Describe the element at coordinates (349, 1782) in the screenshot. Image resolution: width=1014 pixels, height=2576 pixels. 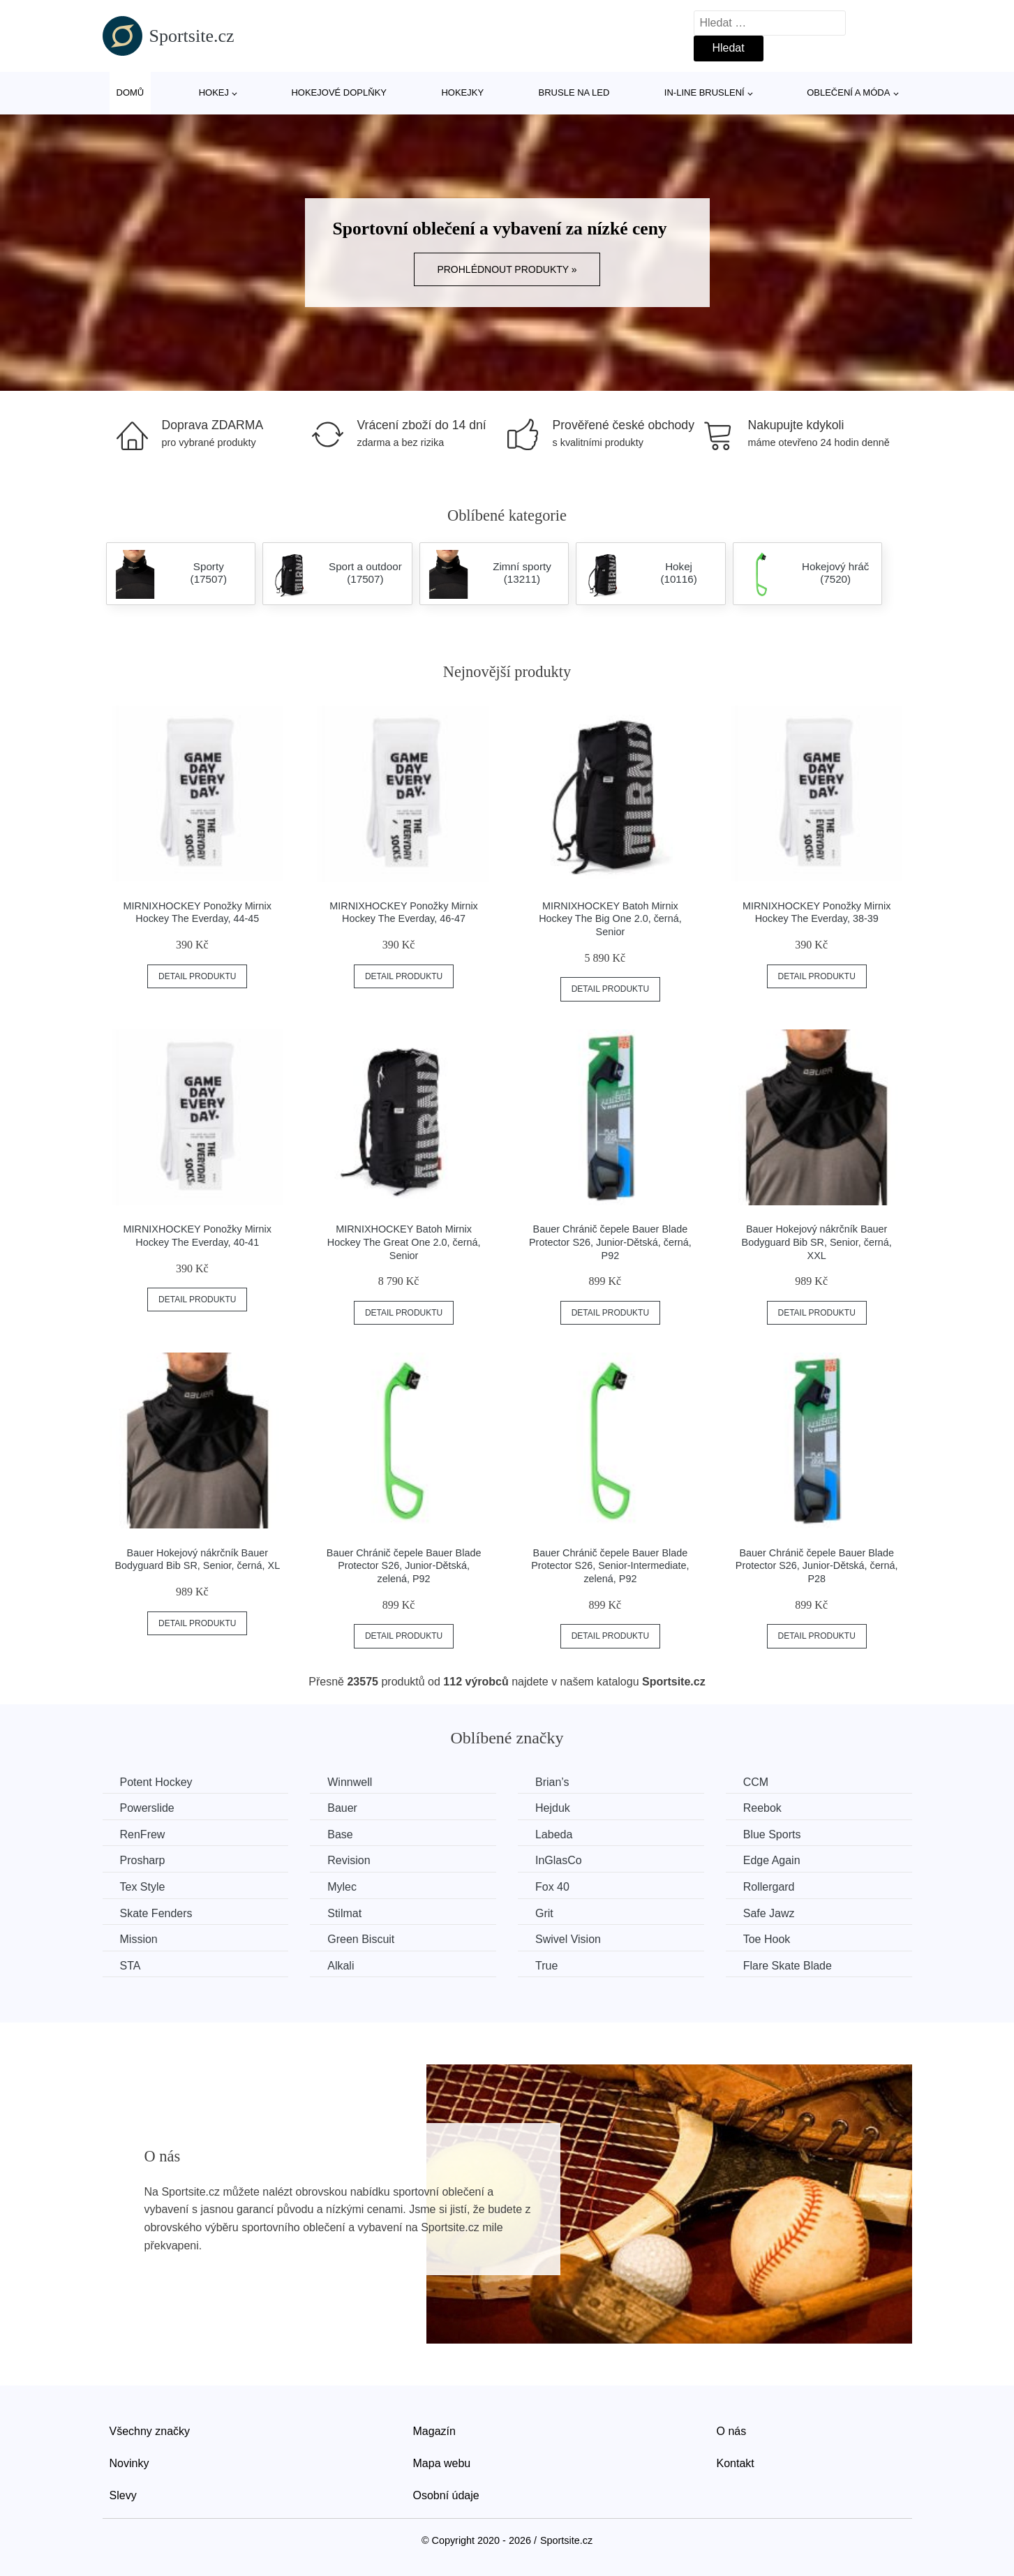
I see `Winnwell` at that location.